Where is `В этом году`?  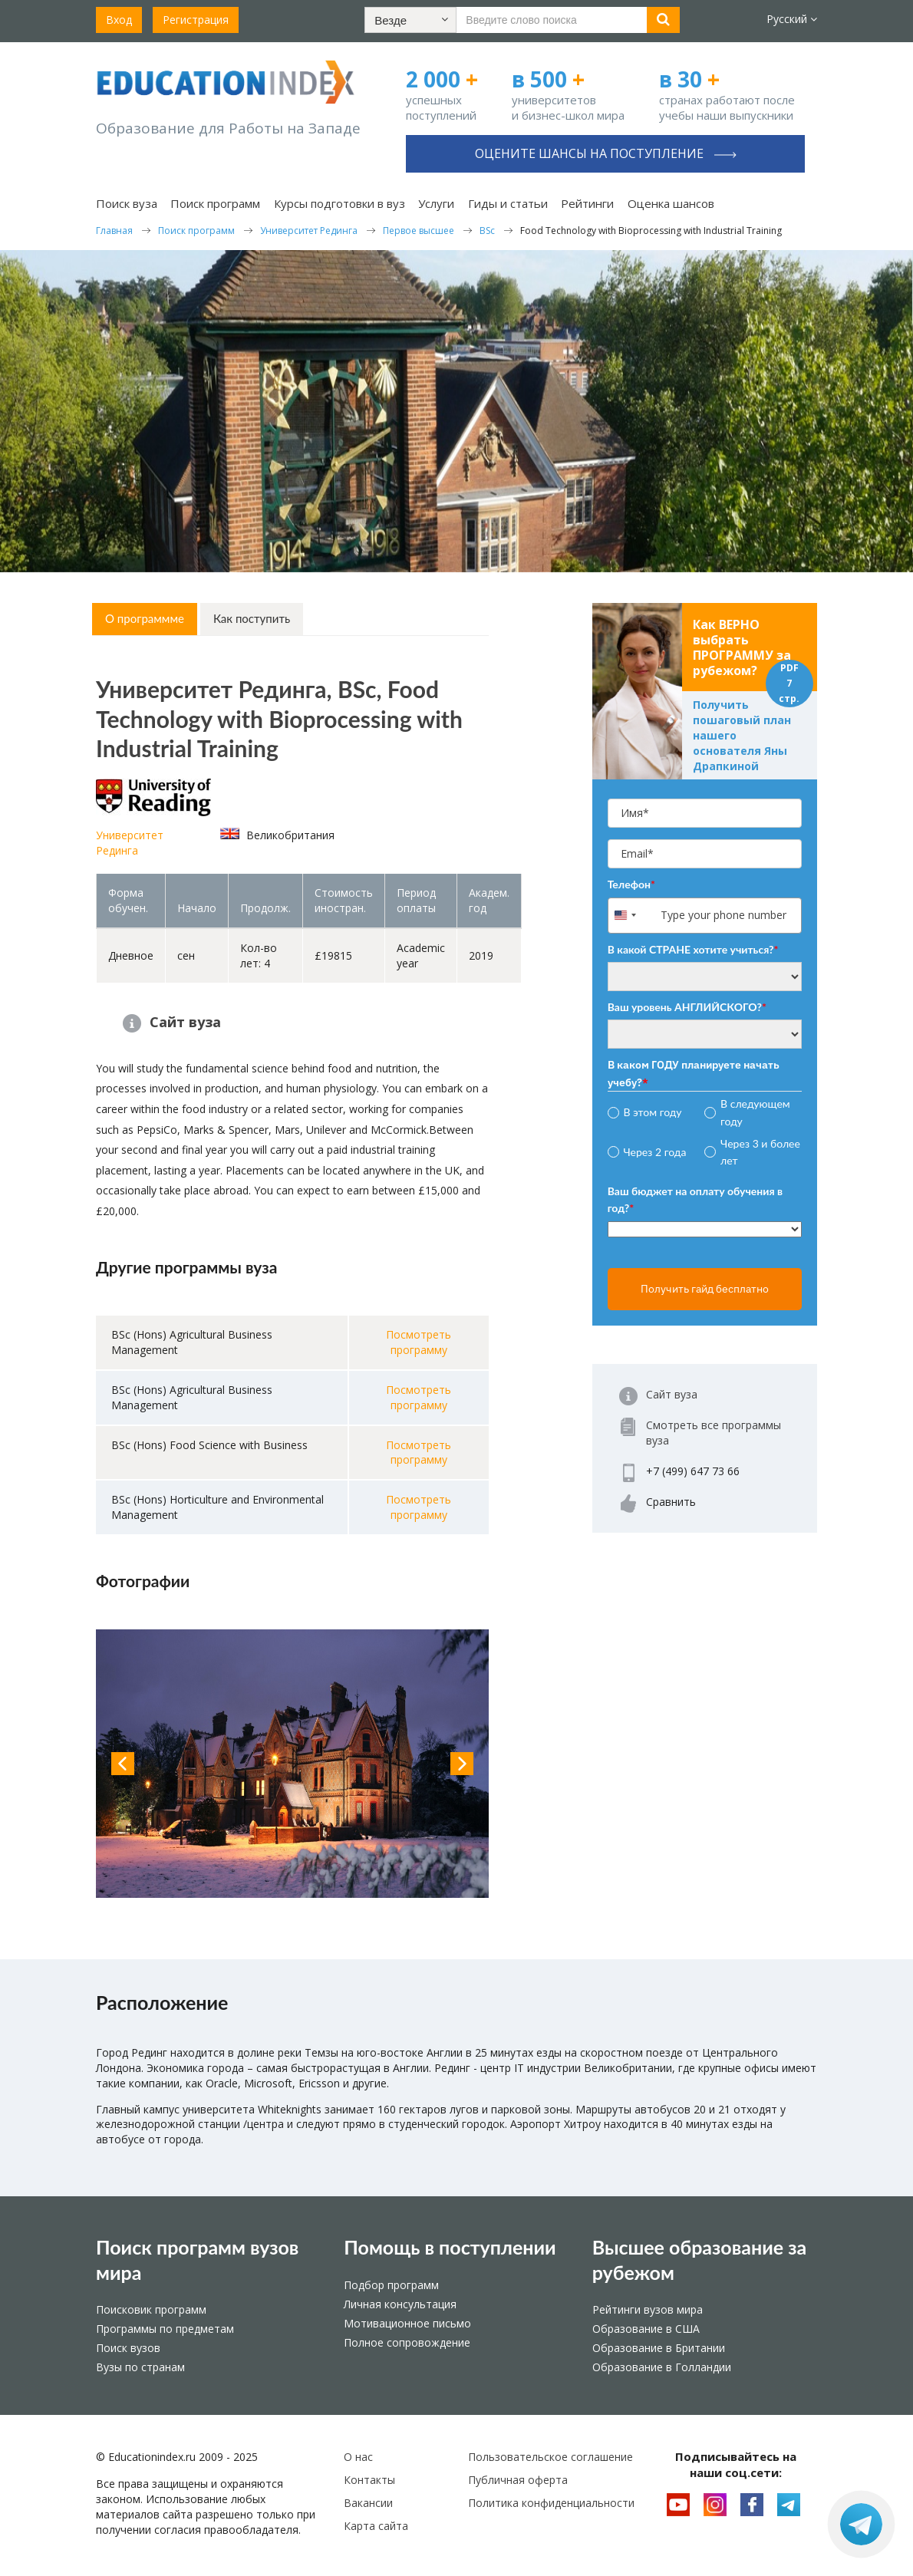 В этом году is located at coordinates (652, 1111).